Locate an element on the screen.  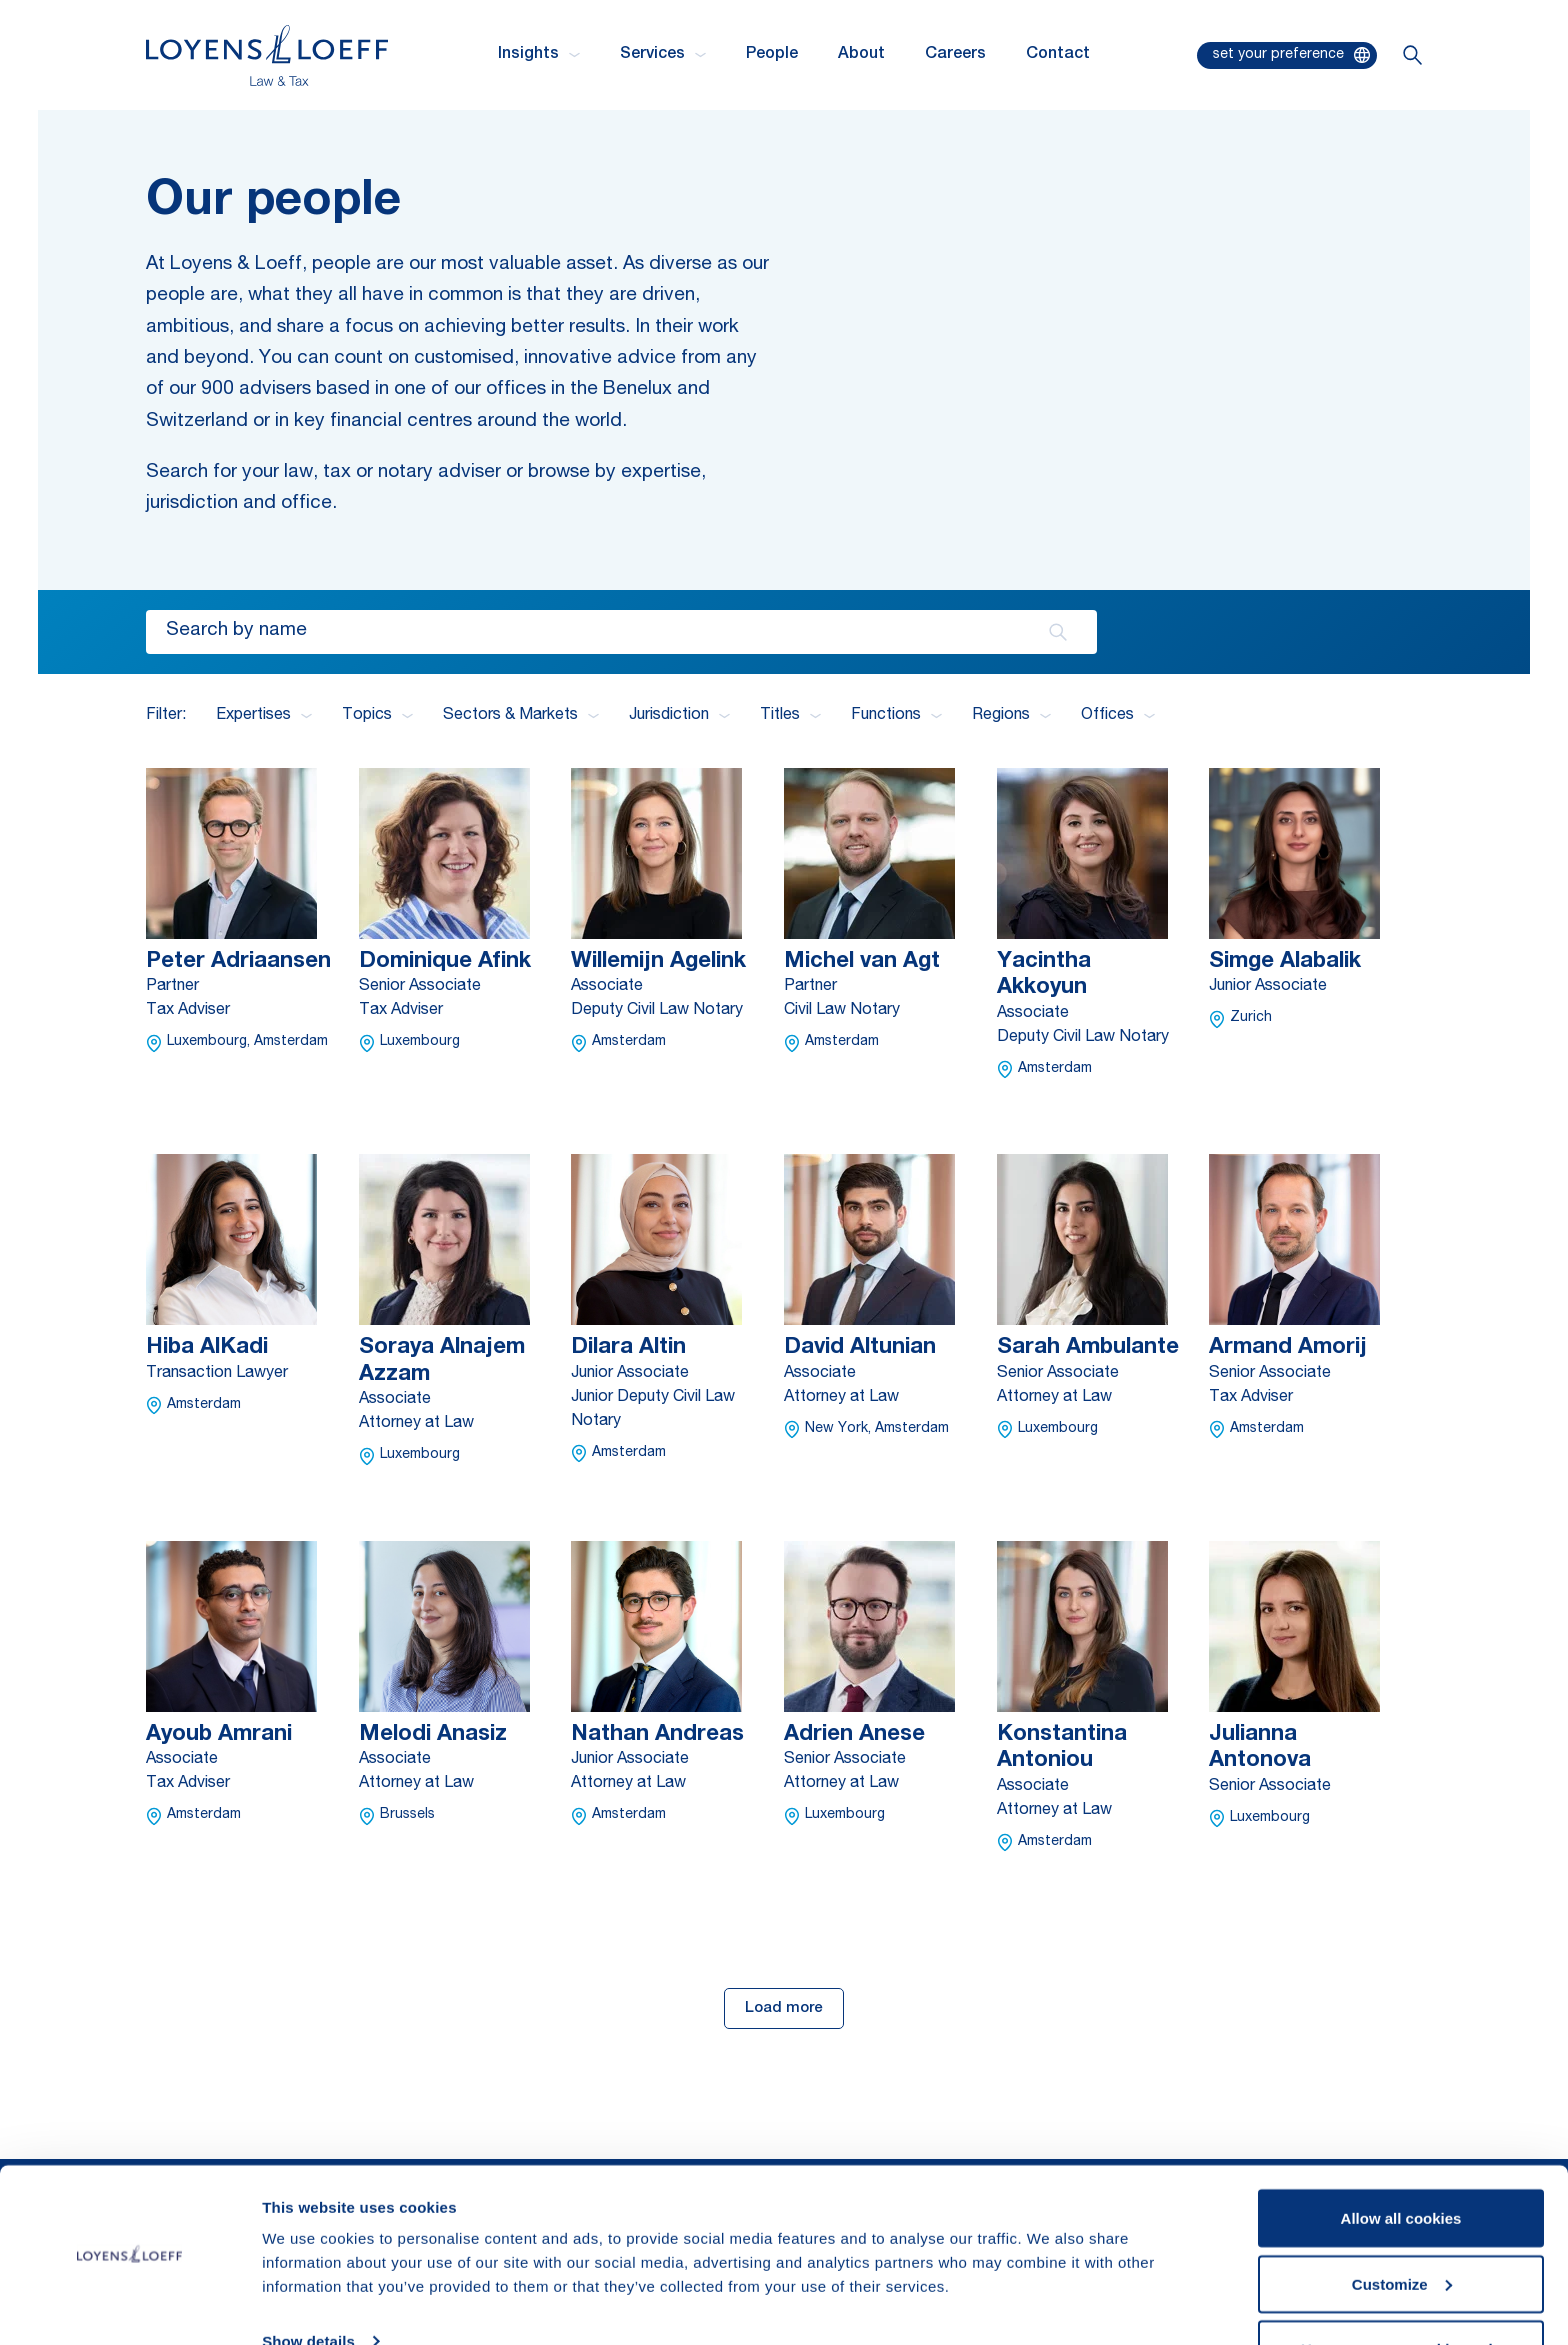
Use necessary cookies only is located at coordinates (1401, 2291).